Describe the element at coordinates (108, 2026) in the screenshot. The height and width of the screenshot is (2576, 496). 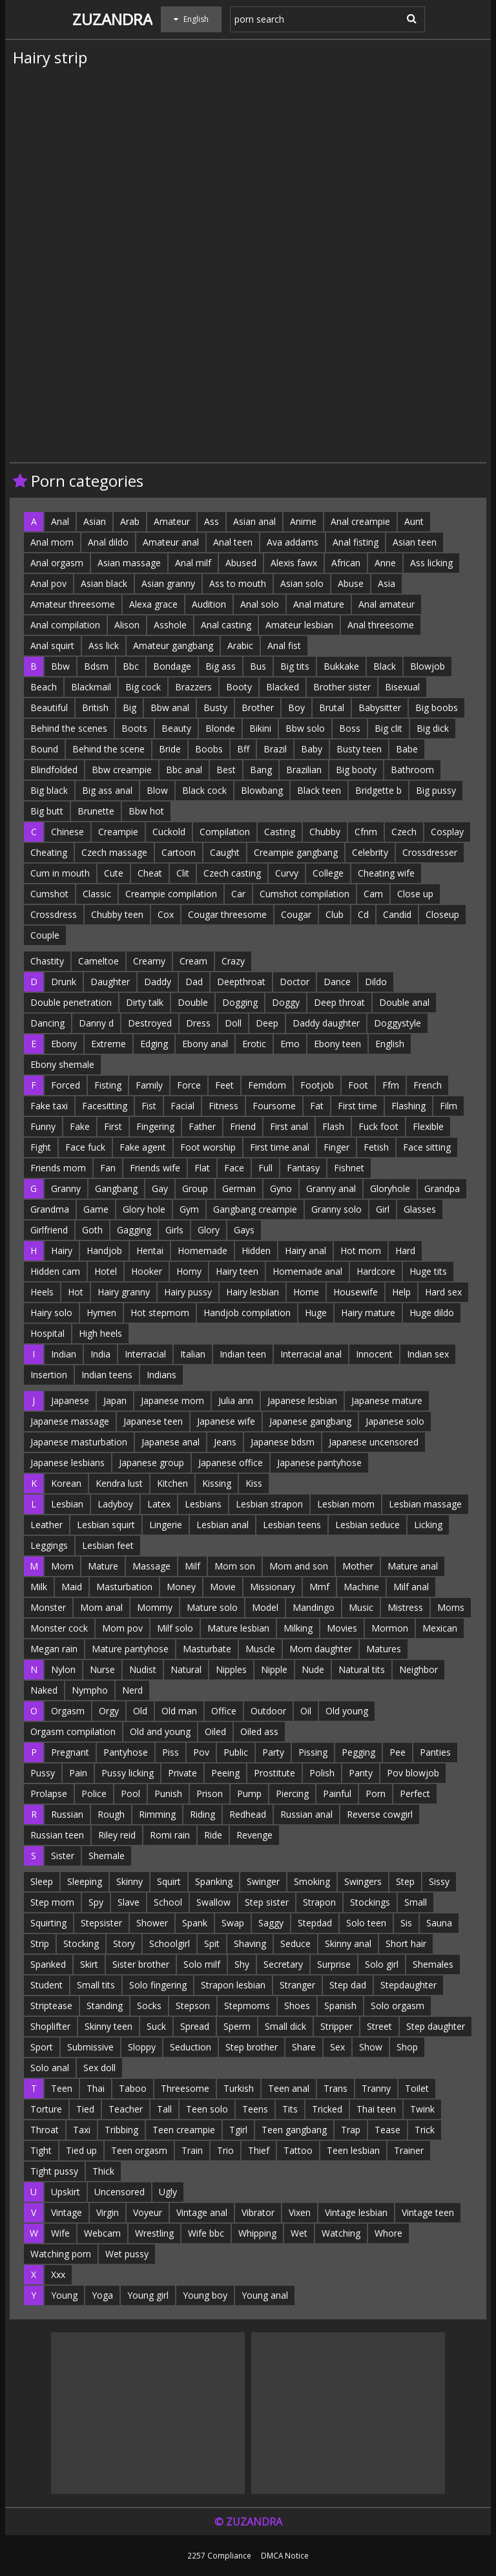
I see `Skinny teen` at that location.